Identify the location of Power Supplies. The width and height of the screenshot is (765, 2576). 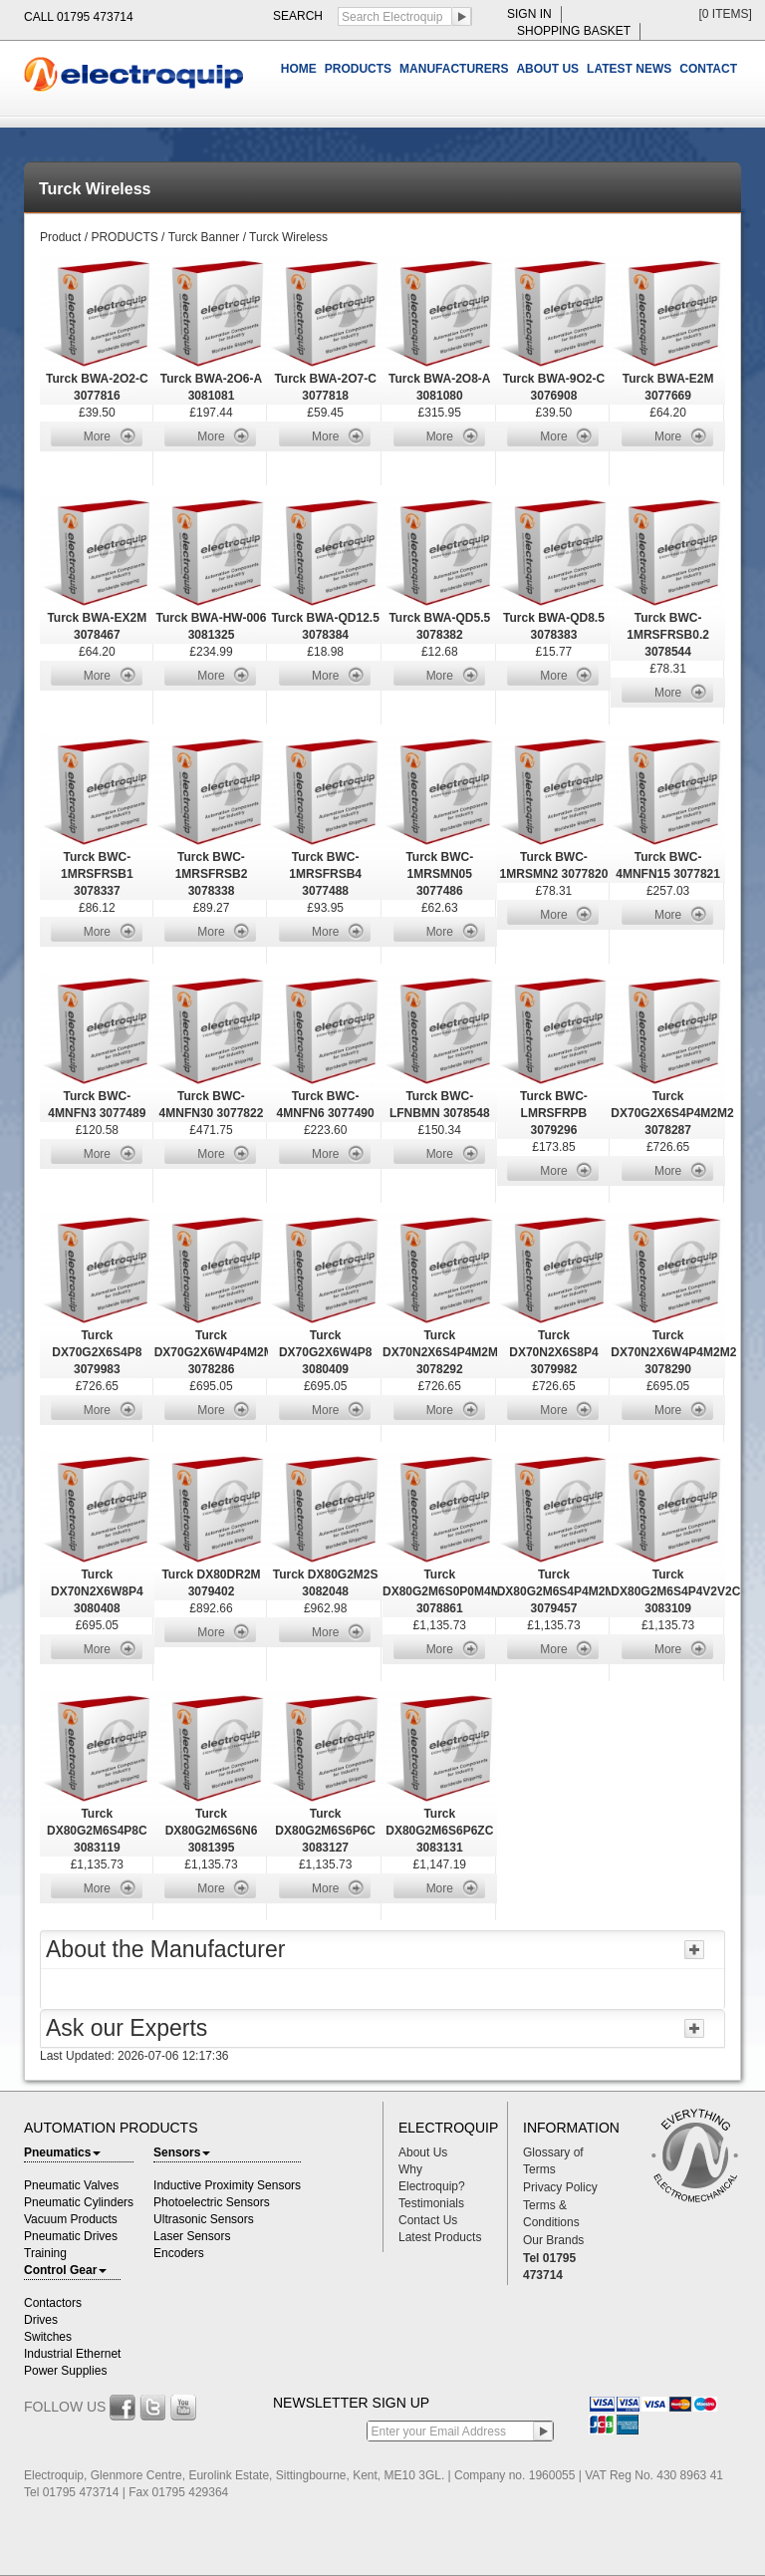
(65, 2371).